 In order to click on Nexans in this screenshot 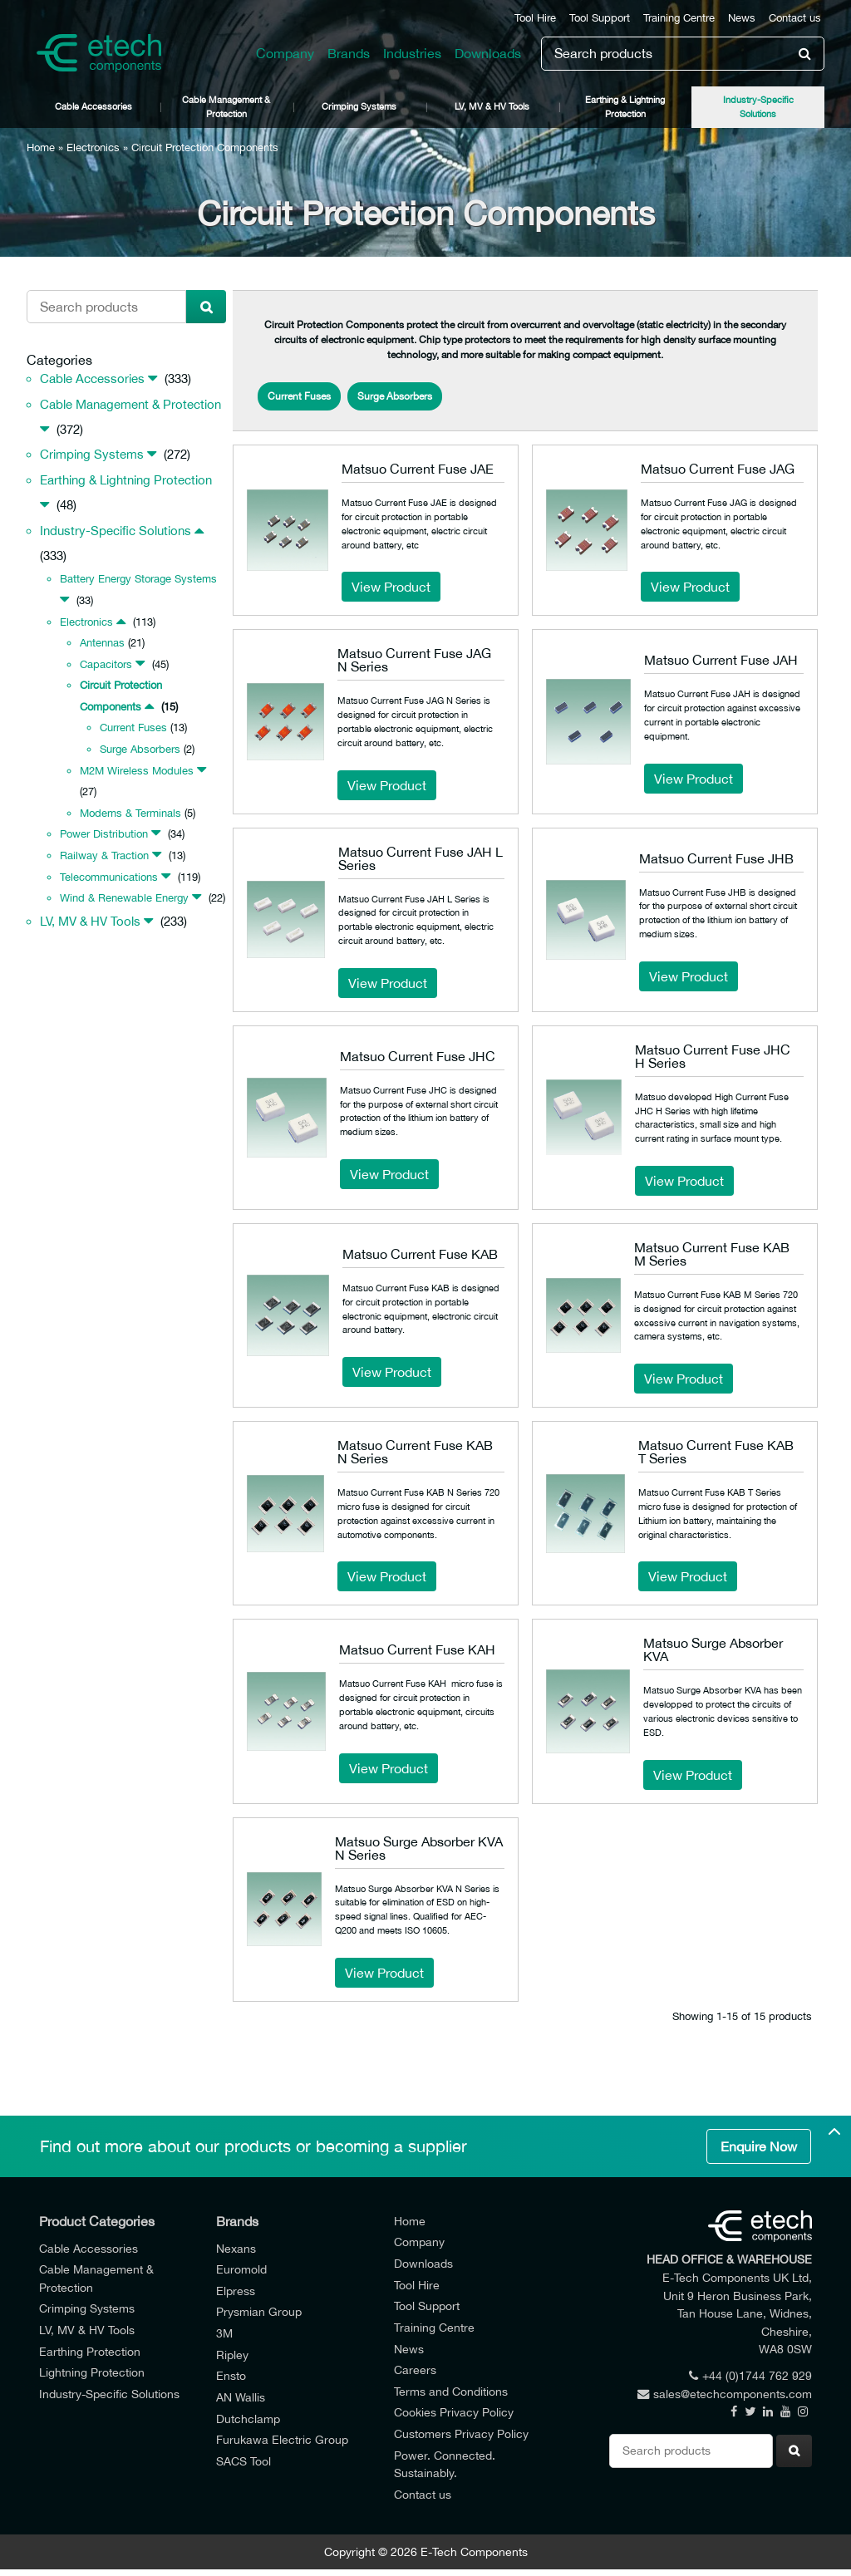, I will do `click(236, 2248)`.